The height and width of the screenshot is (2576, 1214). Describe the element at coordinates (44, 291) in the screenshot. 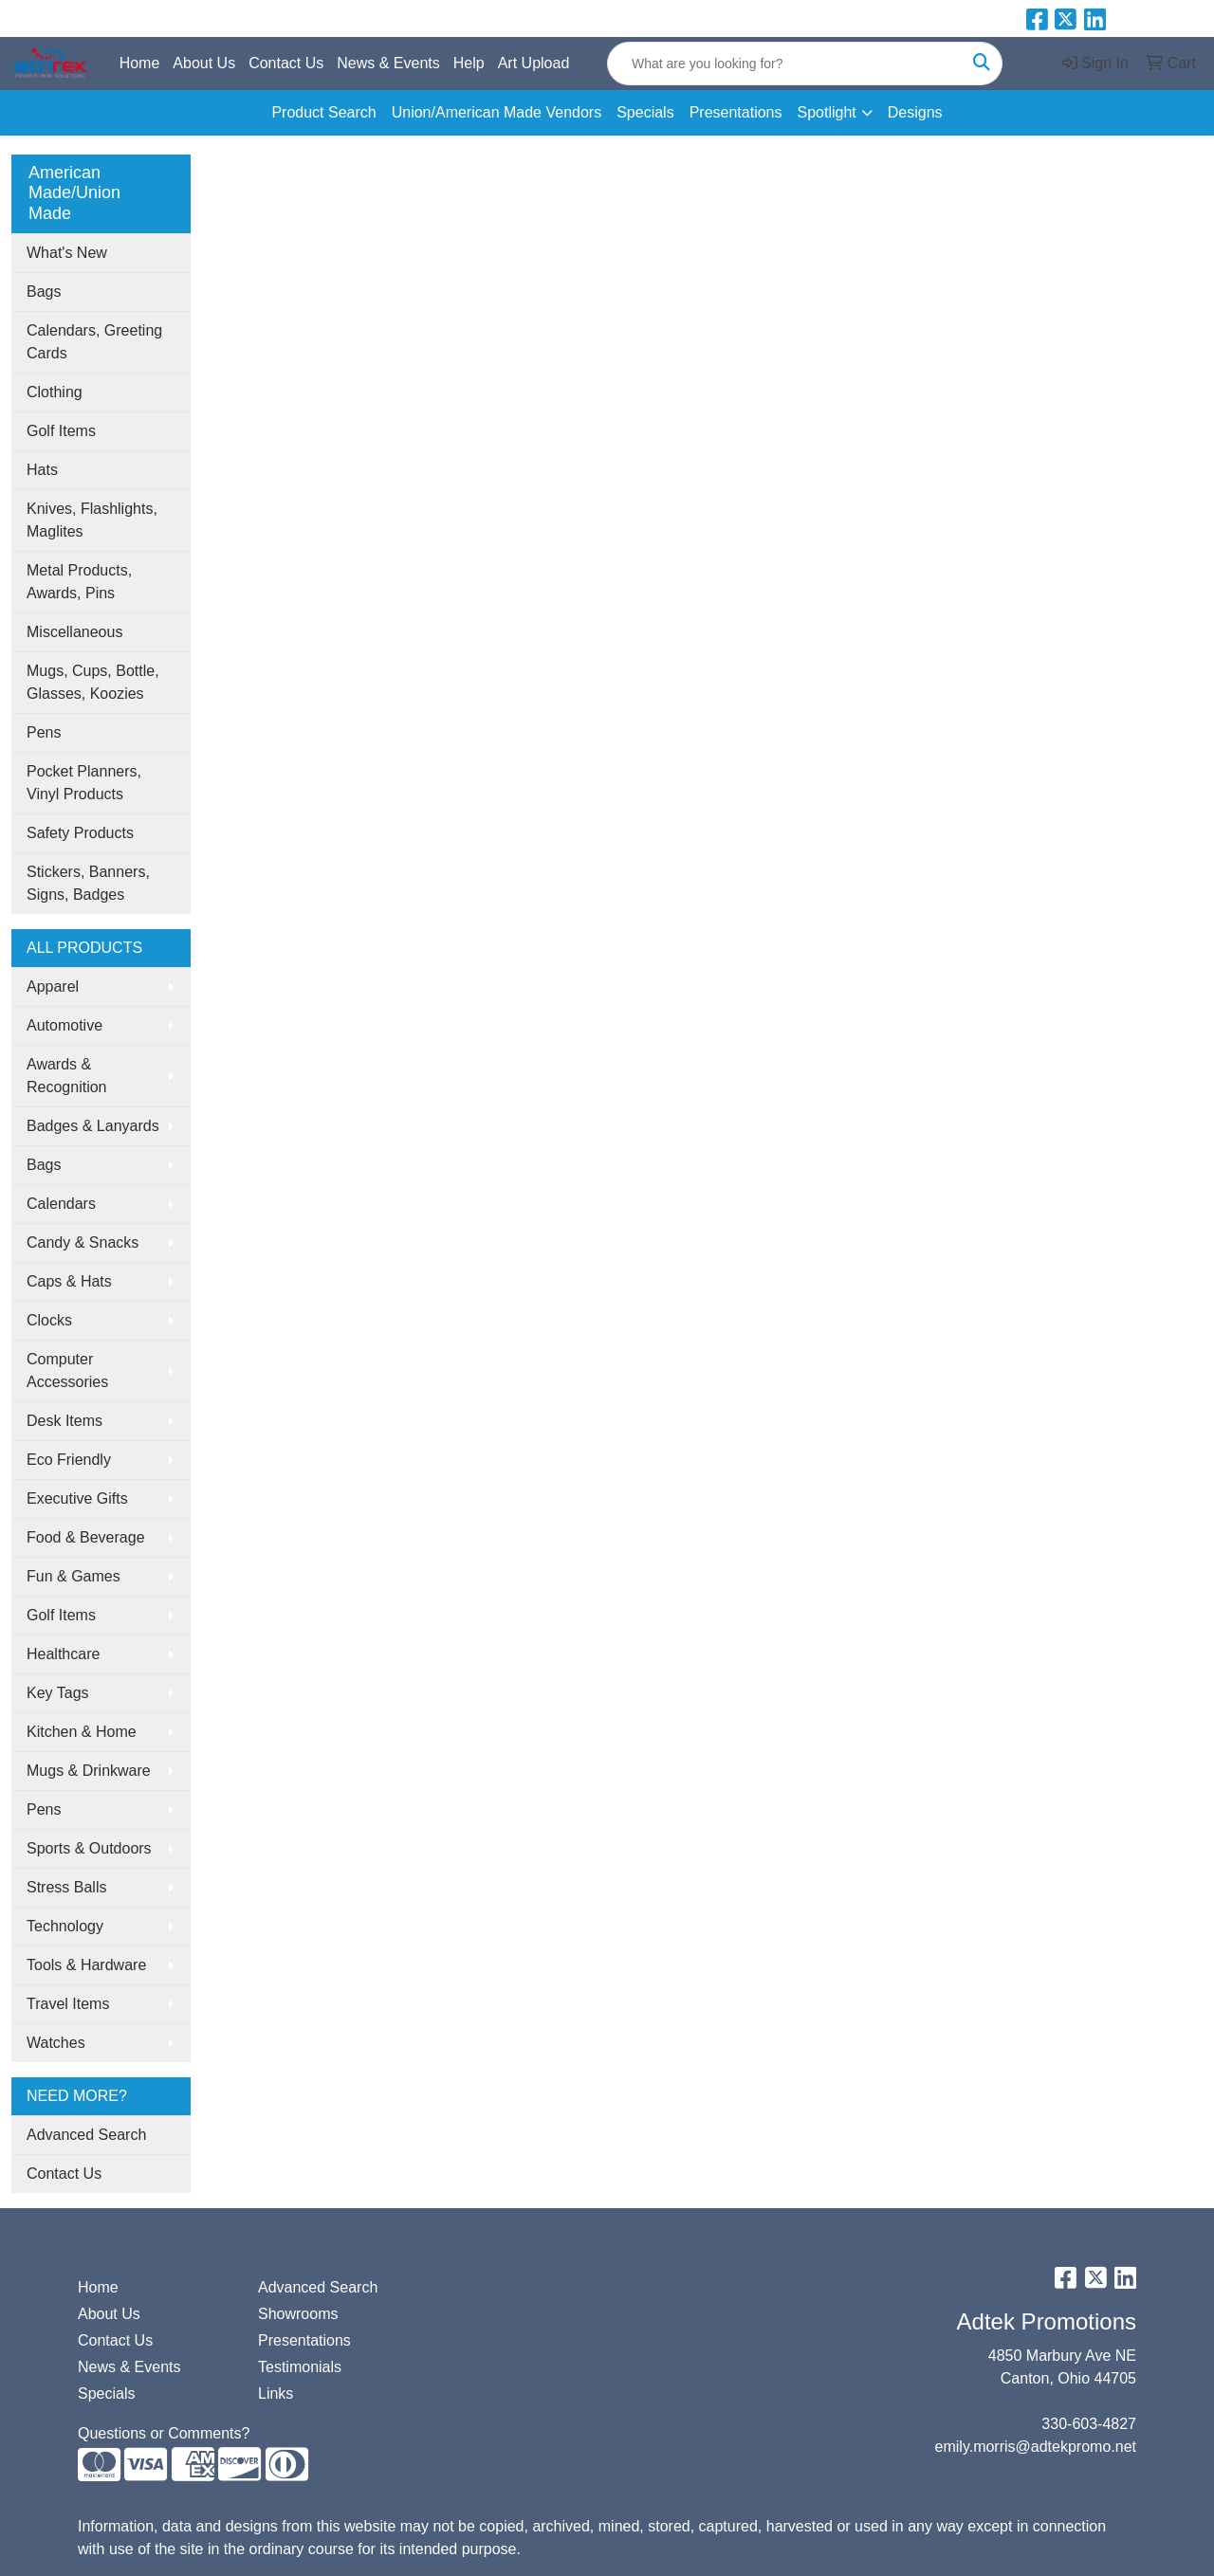

I see `Bags` at that location.